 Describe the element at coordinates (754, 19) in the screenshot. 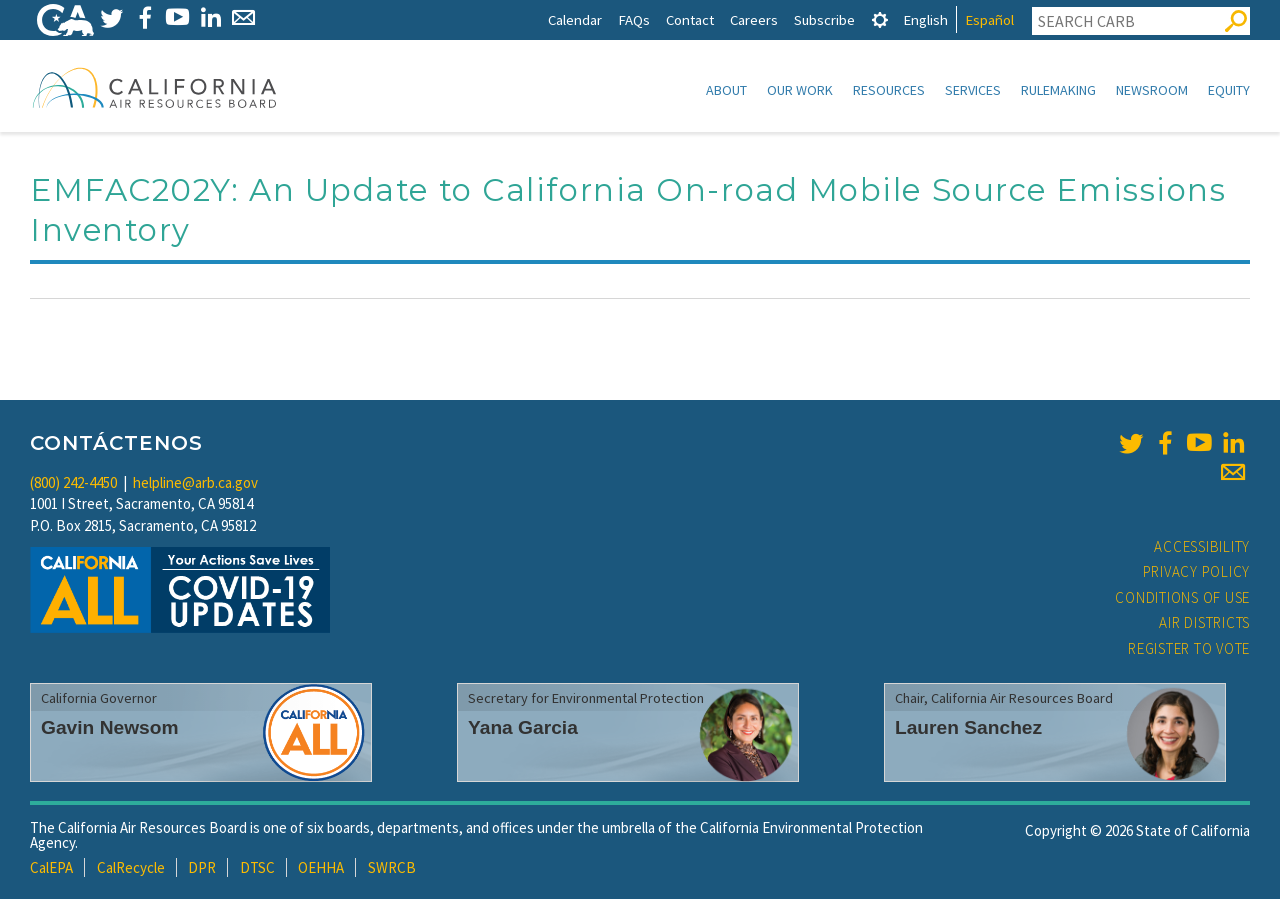

I see `Careers` at that location.